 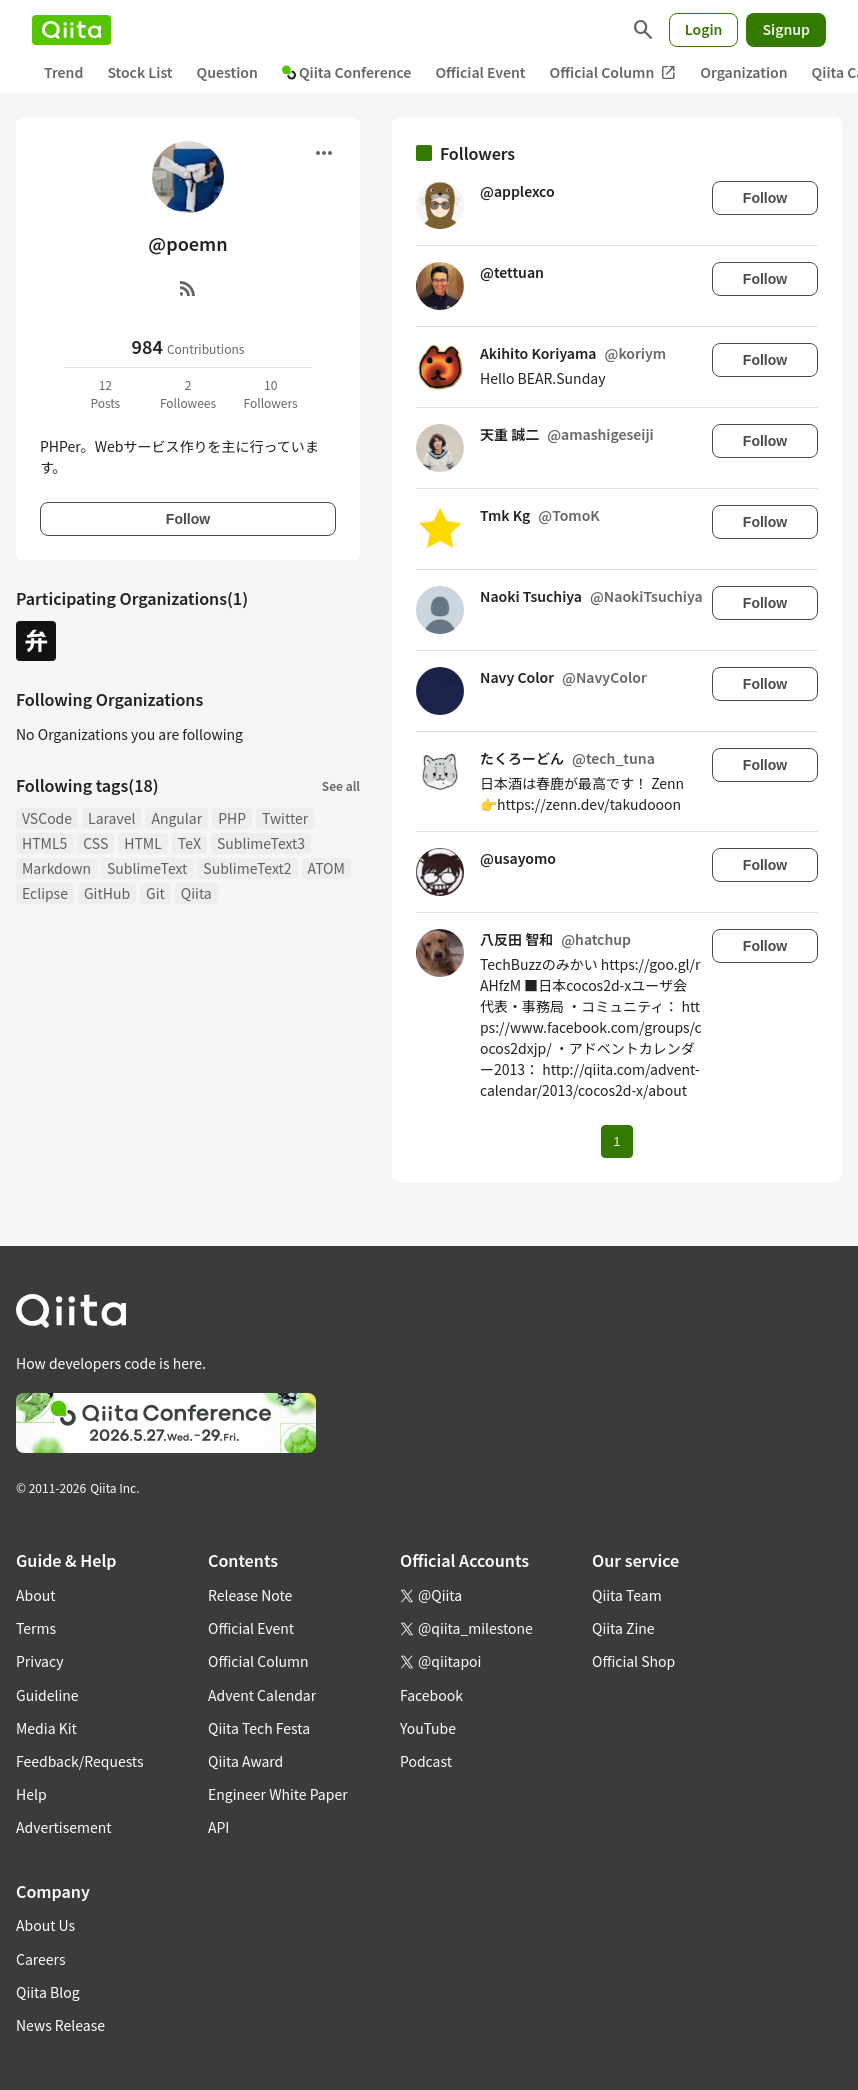 I want to click on About, so click(x=35, y=1595).